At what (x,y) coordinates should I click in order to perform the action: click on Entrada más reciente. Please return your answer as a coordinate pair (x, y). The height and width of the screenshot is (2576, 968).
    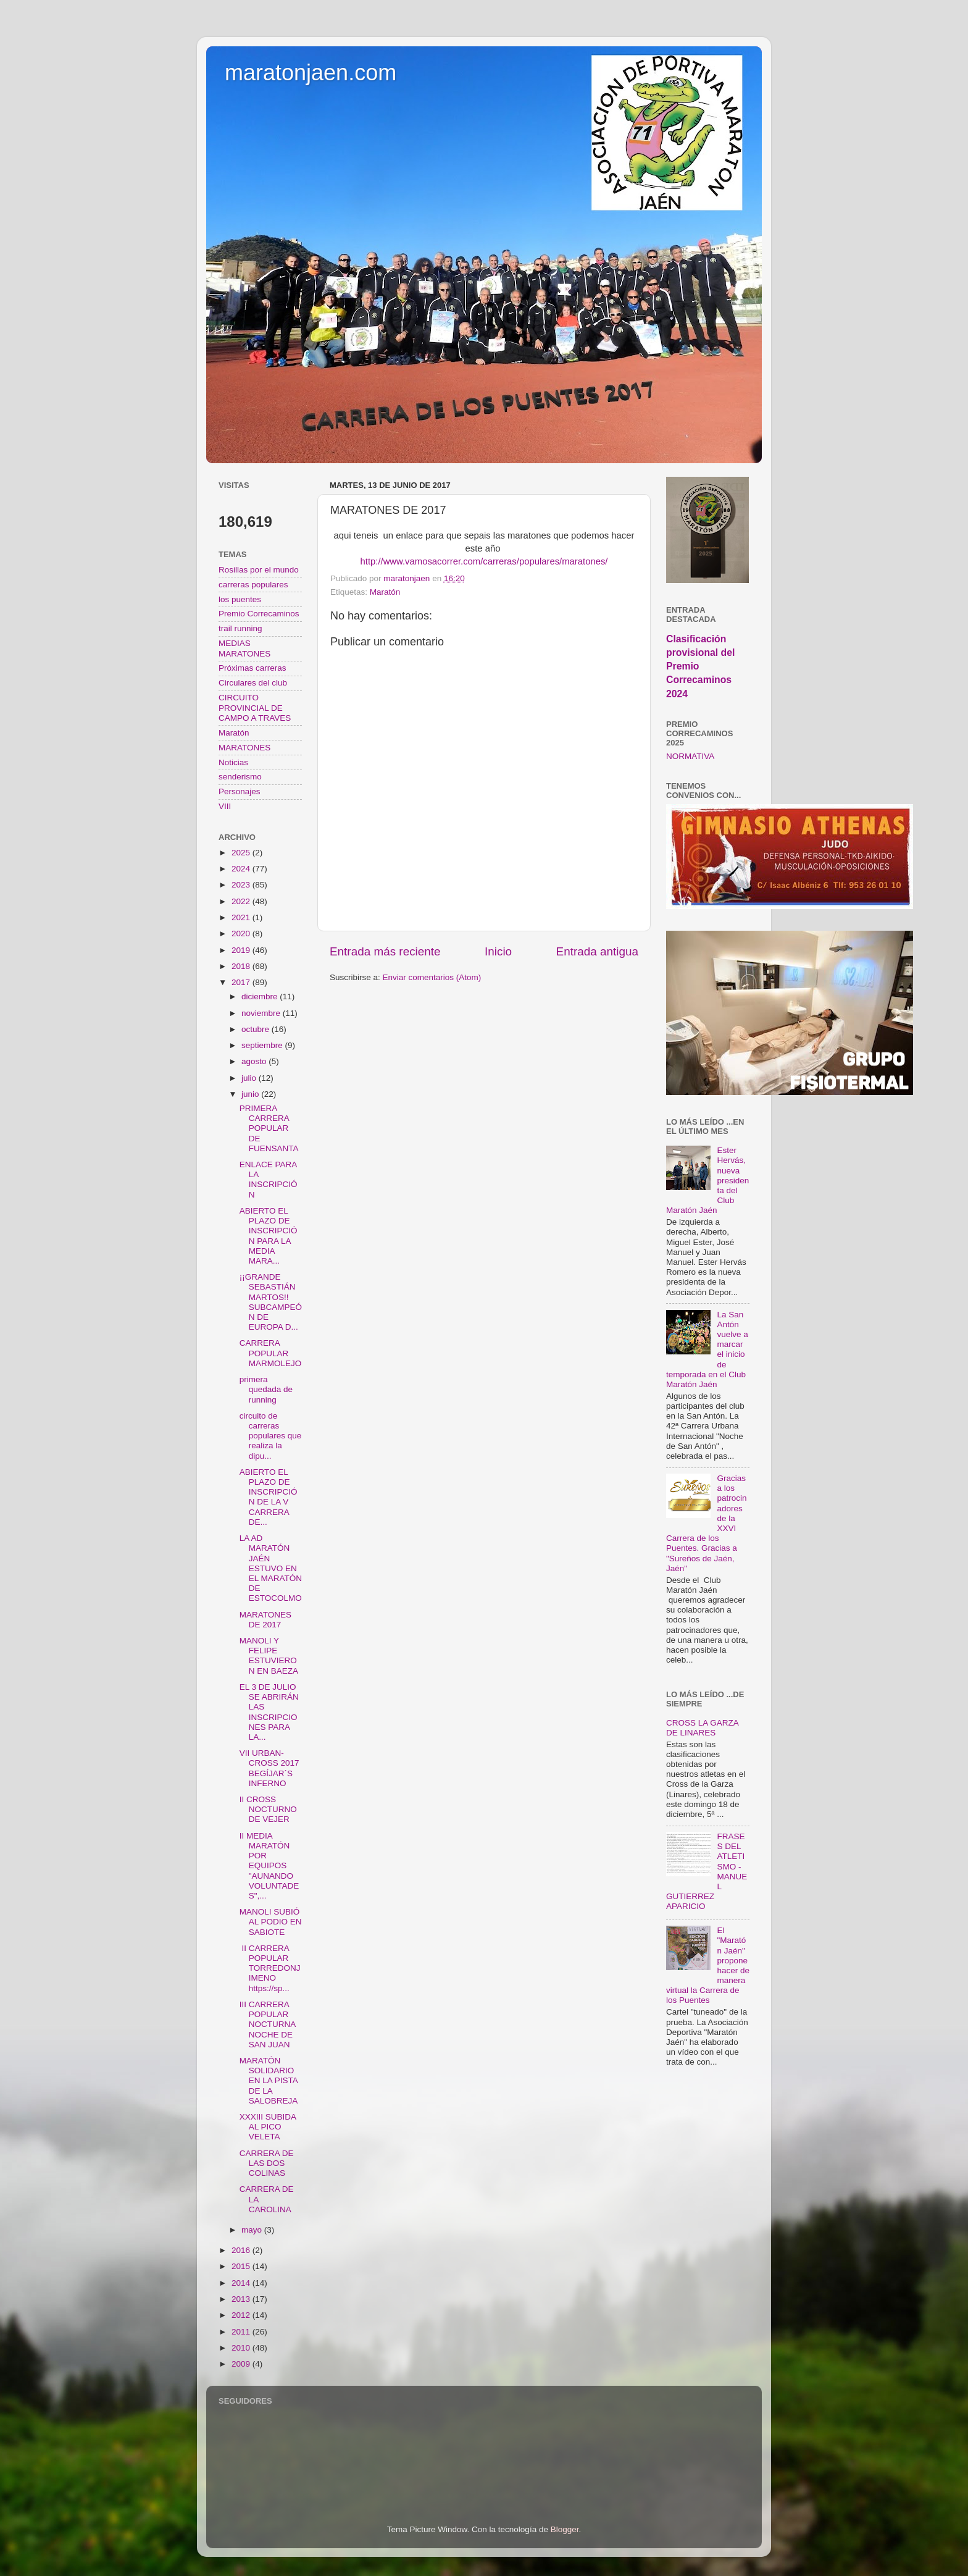
    Looking at the image, I should click on (385, 951).